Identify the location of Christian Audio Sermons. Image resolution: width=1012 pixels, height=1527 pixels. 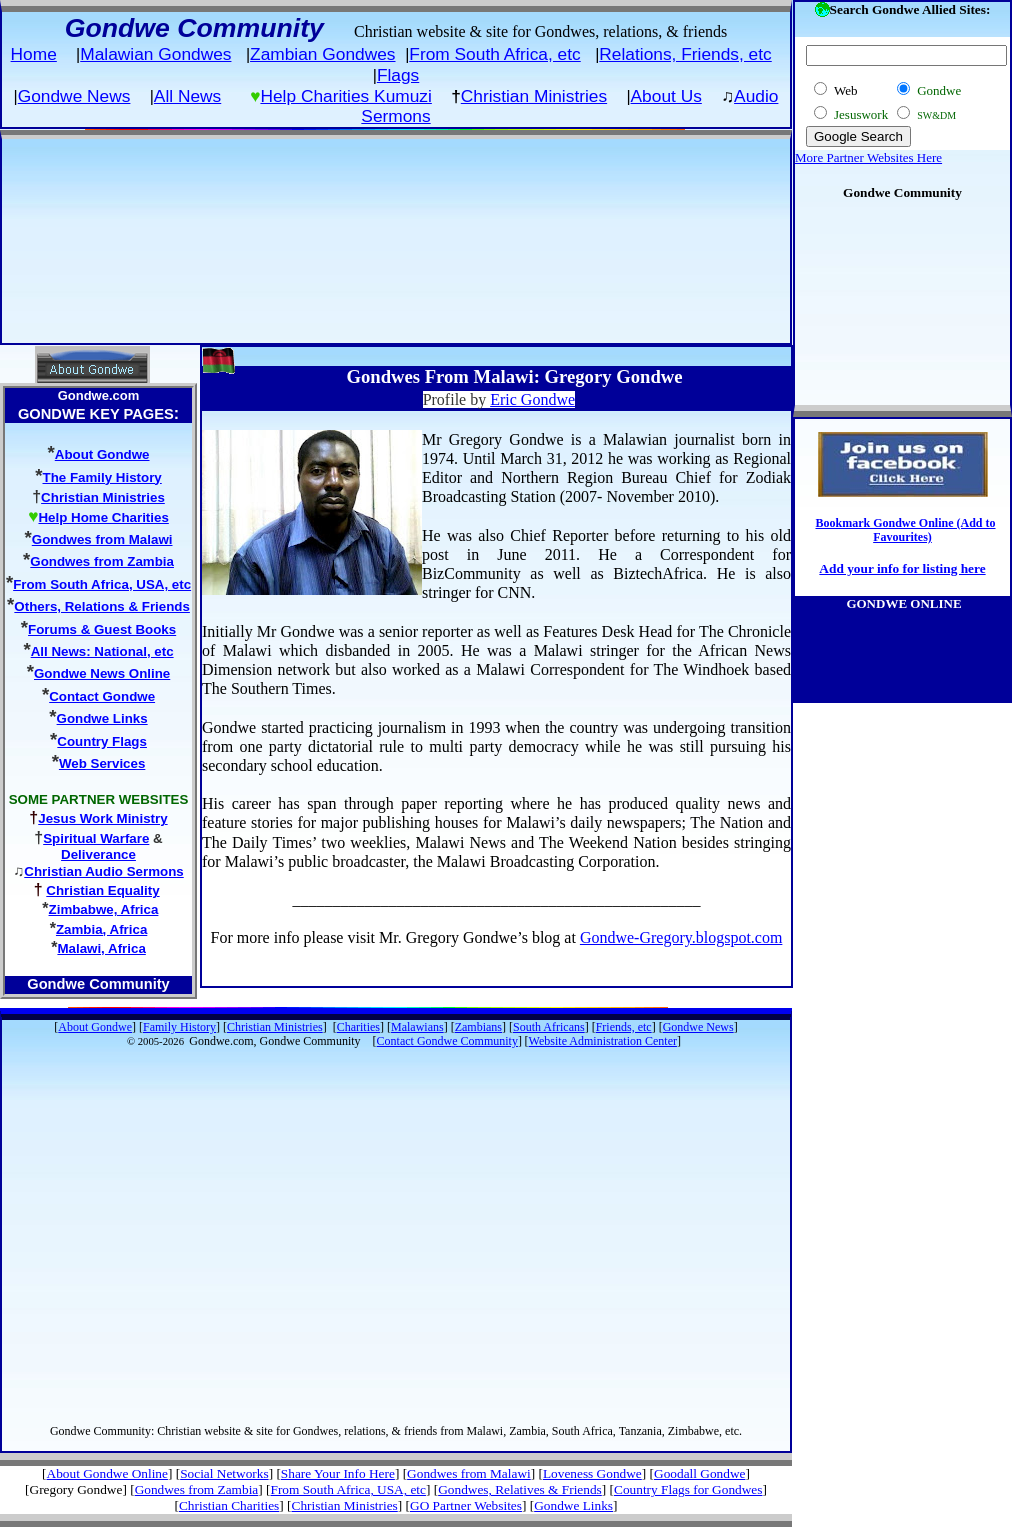
(103, 871).